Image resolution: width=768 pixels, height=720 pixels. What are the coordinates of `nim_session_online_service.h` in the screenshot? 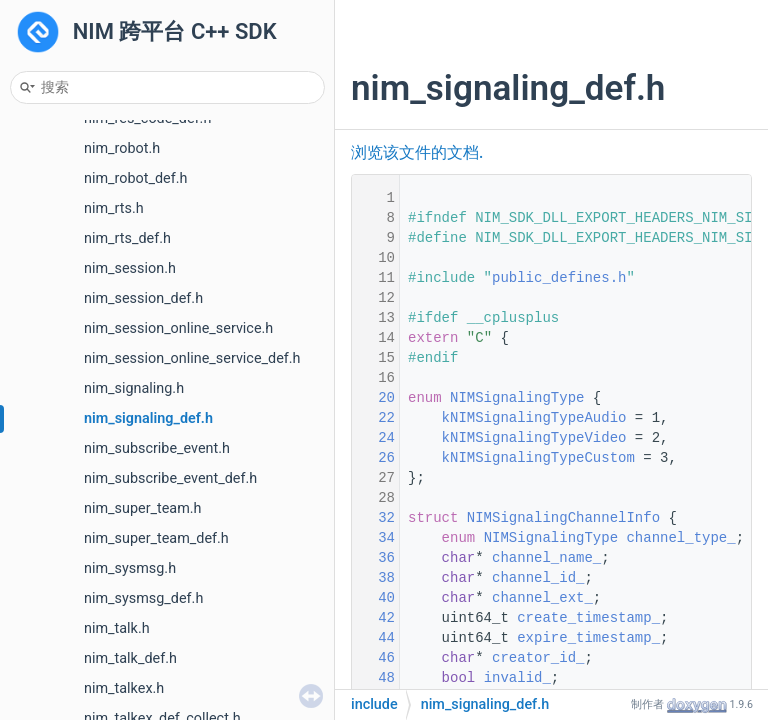 It's located at (178, 328).